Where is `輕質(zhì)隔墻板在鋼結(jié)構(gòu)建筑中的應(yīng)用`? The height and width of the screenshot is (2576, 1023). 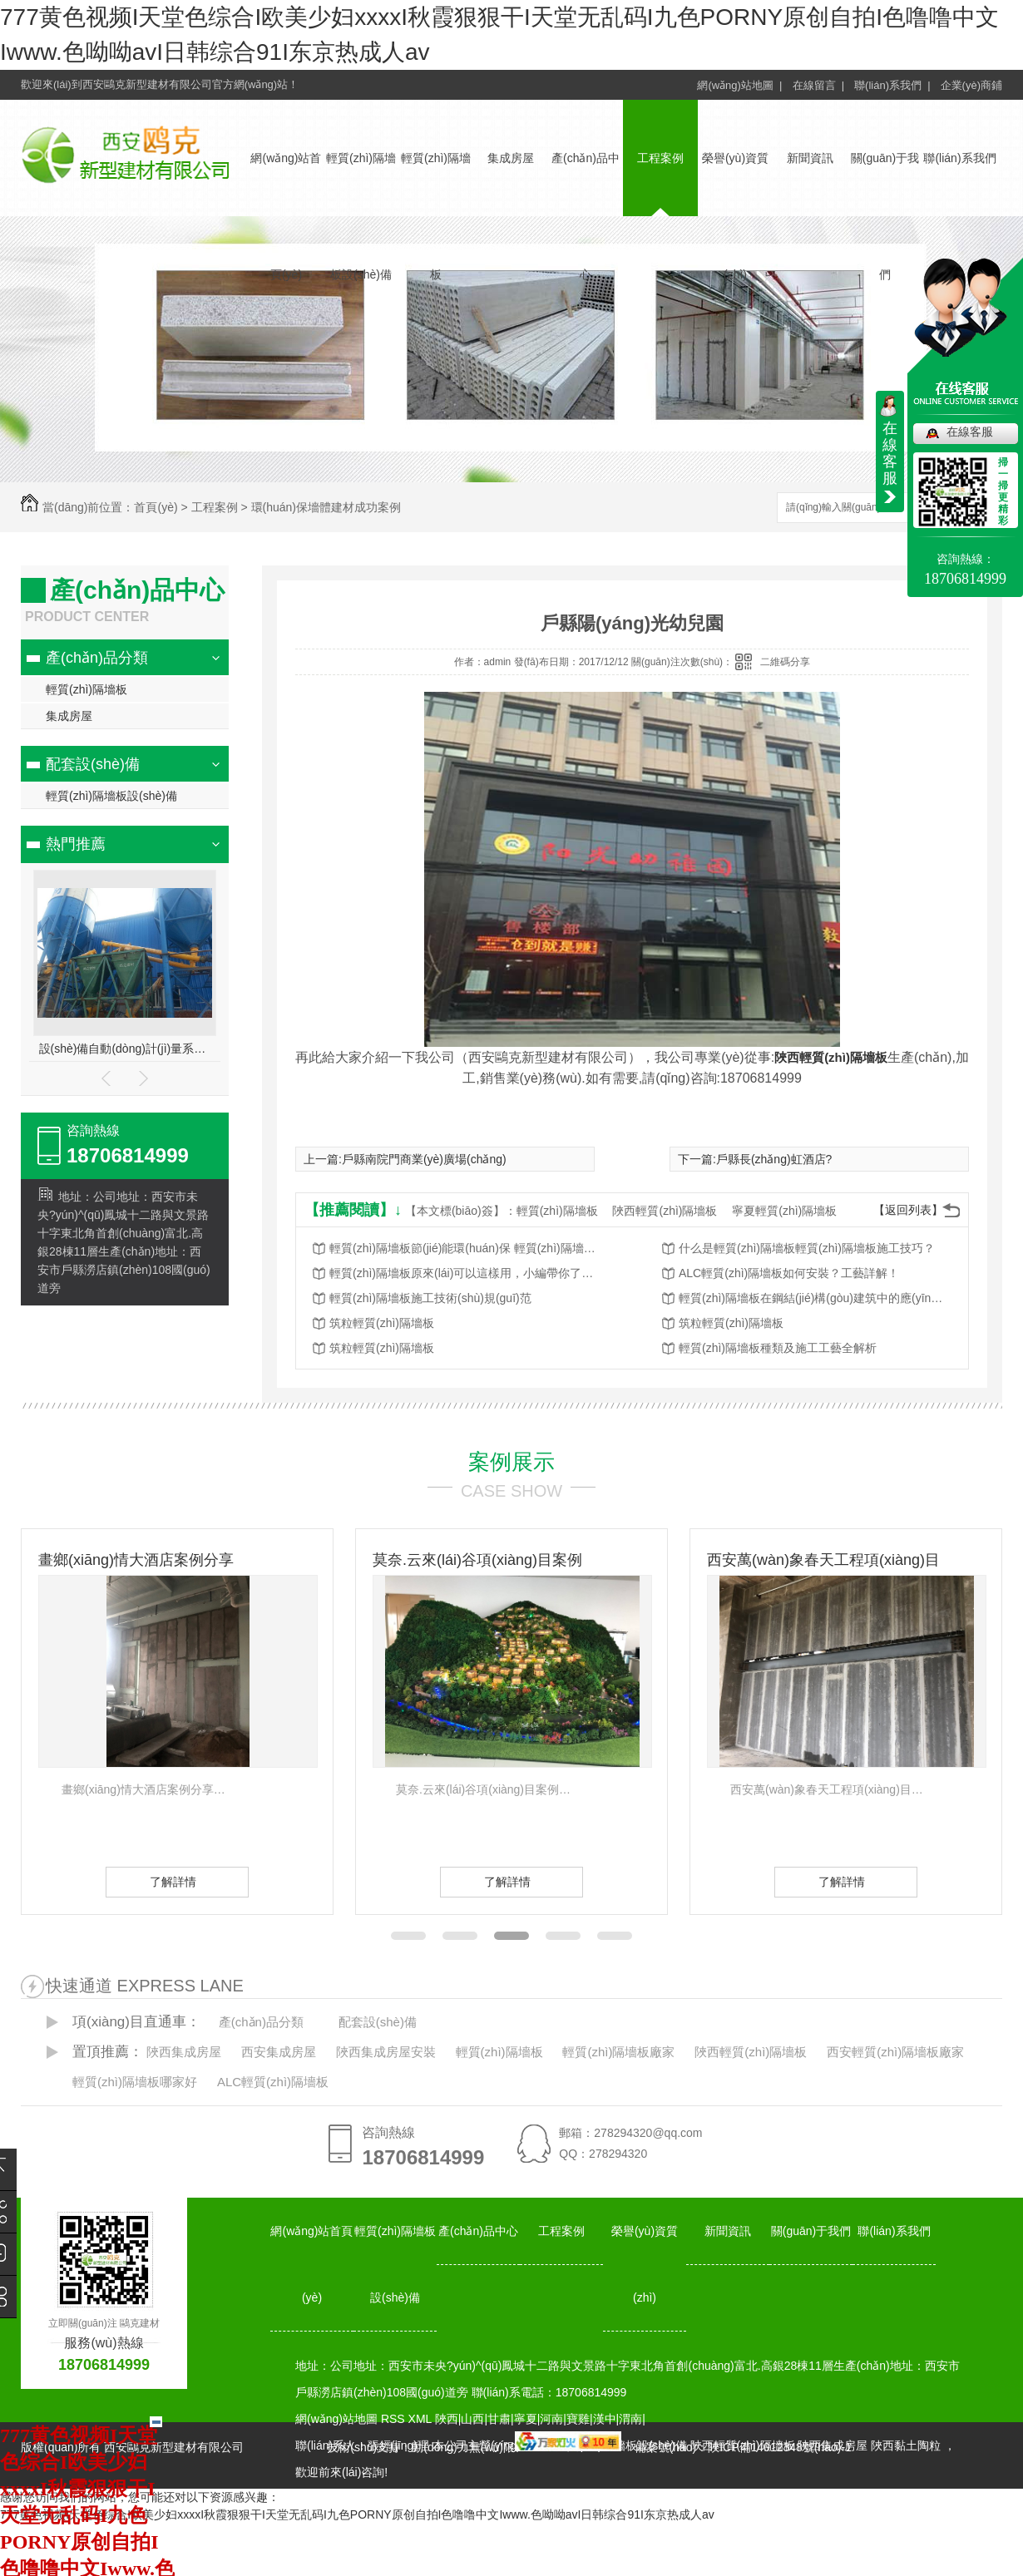 輕質(zhì)隔墻板在鋼結(jié)構(gòu)建筑中的應(yīng)用 is located at coordinates (812, 1298).